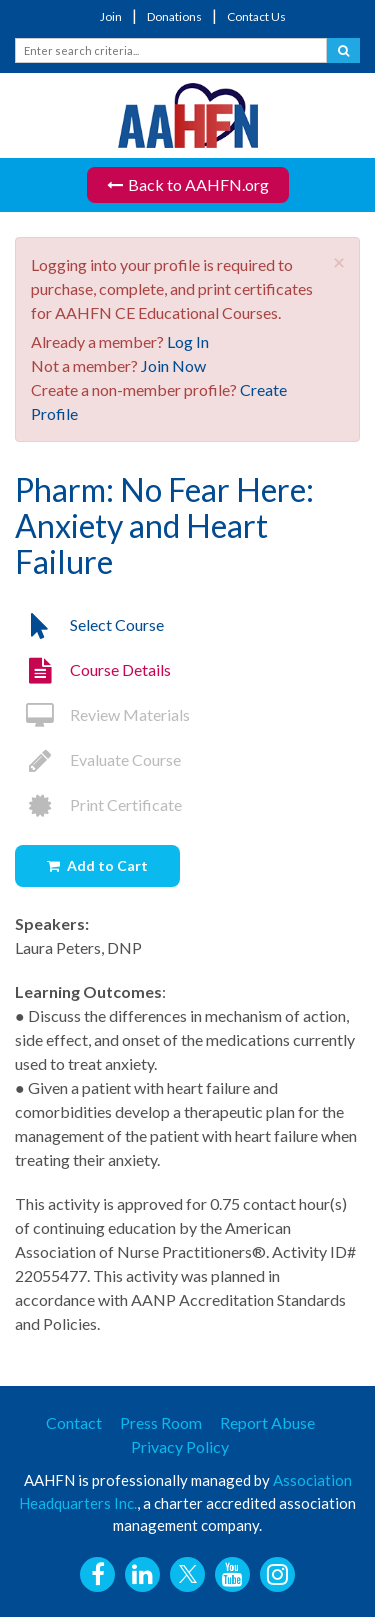 The image size is (375, 1617). I want to click on Press Room, so click(161, 1422).